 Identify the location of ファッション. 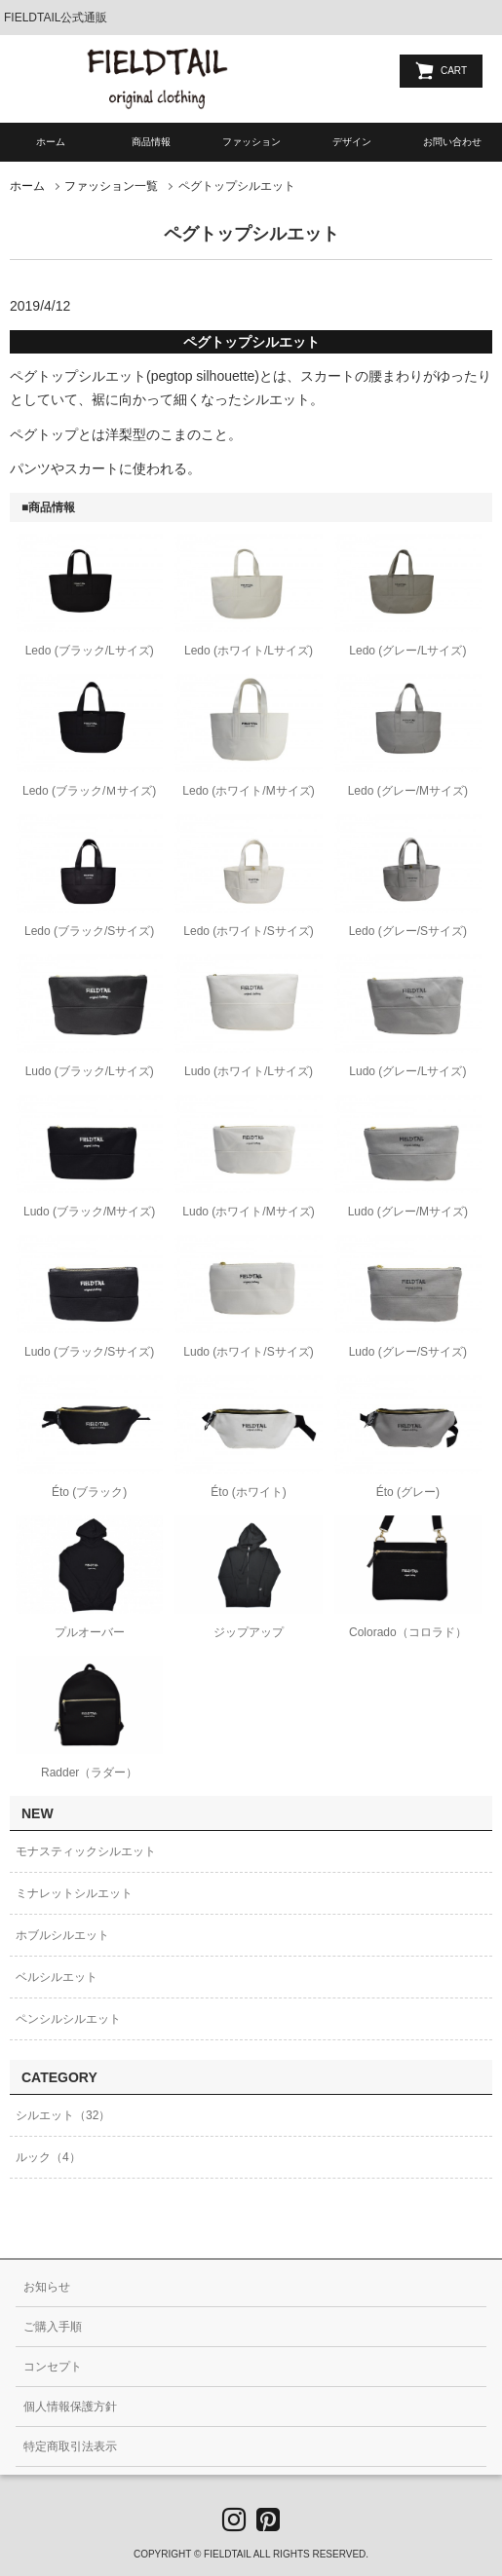
(251, 141).